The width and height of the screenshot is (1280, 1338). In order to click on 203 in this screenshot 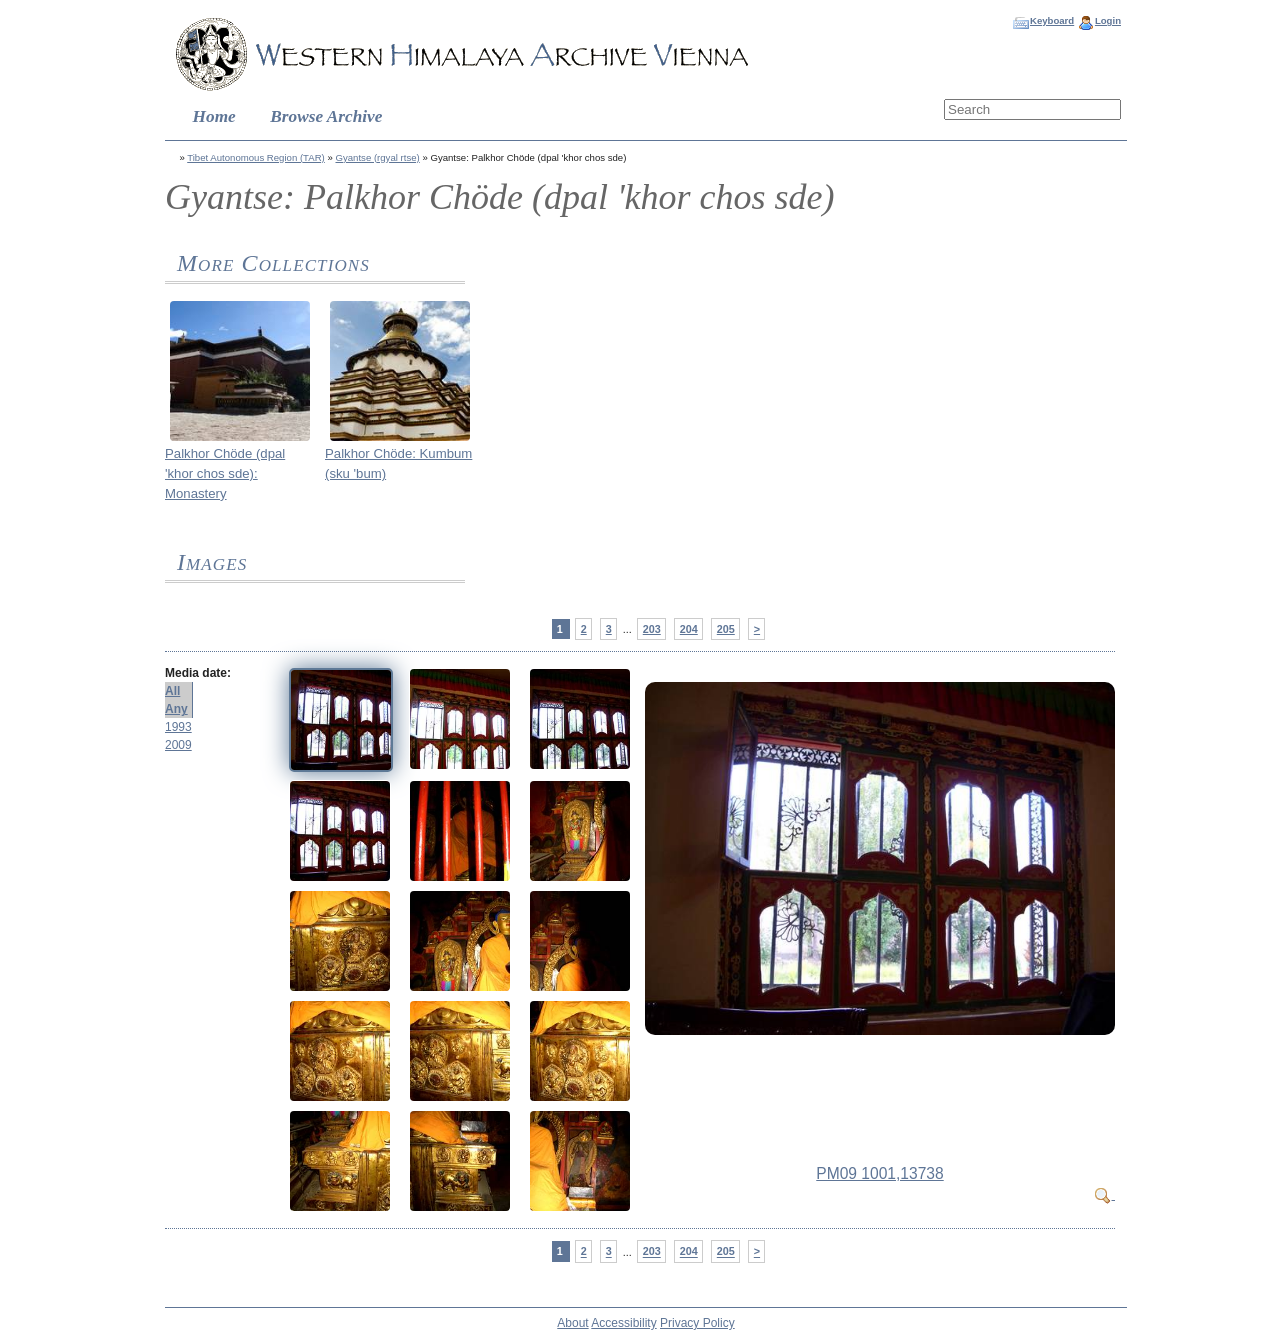, I will do `click(652, 629)`.